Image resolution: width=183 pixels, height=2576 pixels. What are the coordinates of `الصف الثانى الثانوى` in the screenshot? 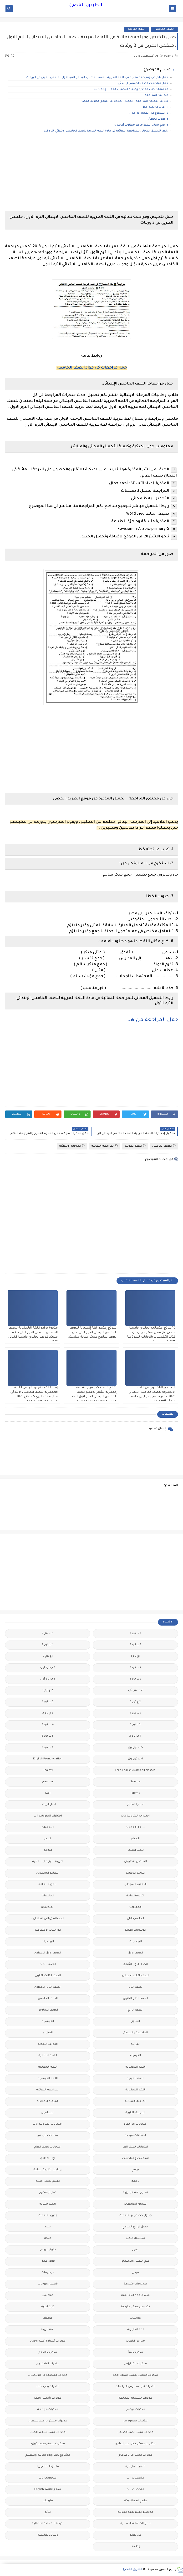 It's located at (135, 1998).